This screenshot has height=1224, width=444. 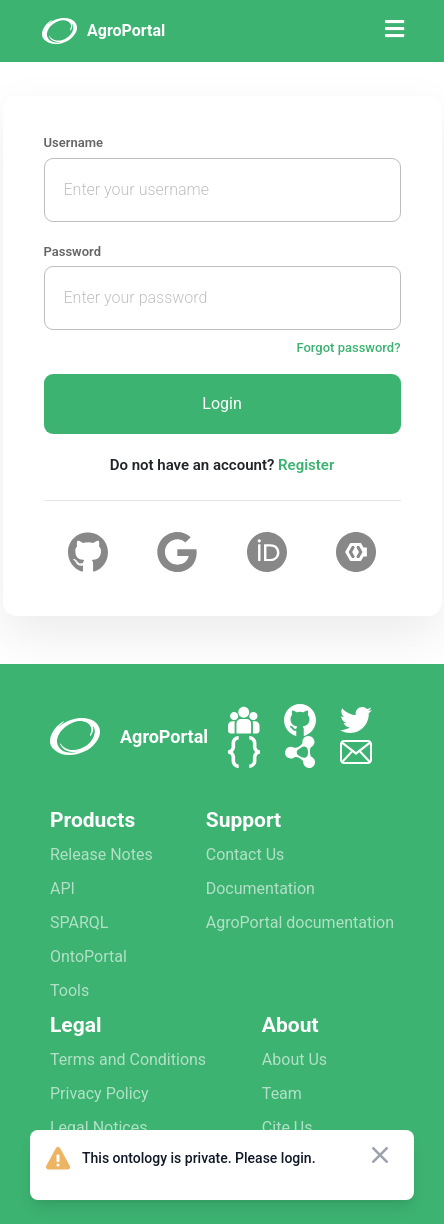 I want to click on Legal Notices, so click(x=98, y=1127).